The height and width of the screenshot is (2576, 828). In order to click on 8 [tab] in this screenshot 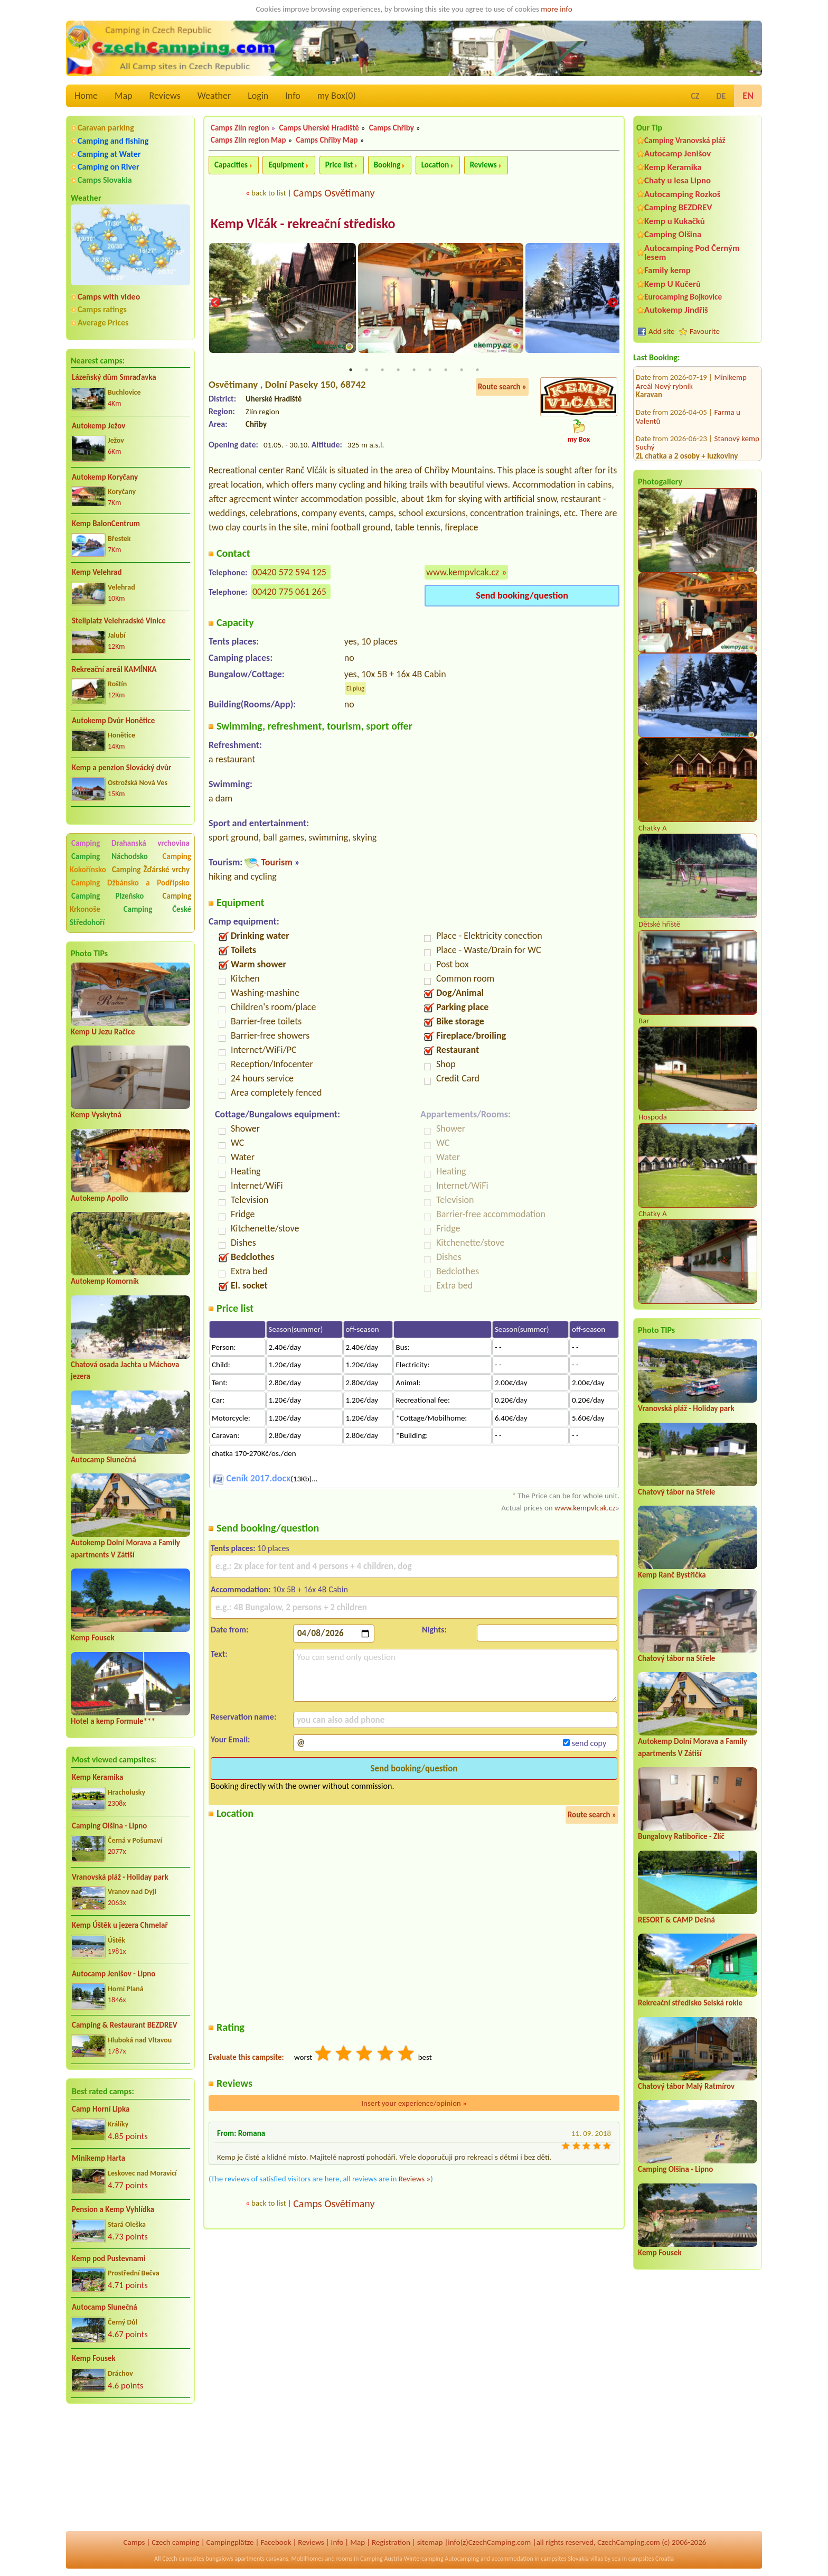, I will do `click(461, 371)`.